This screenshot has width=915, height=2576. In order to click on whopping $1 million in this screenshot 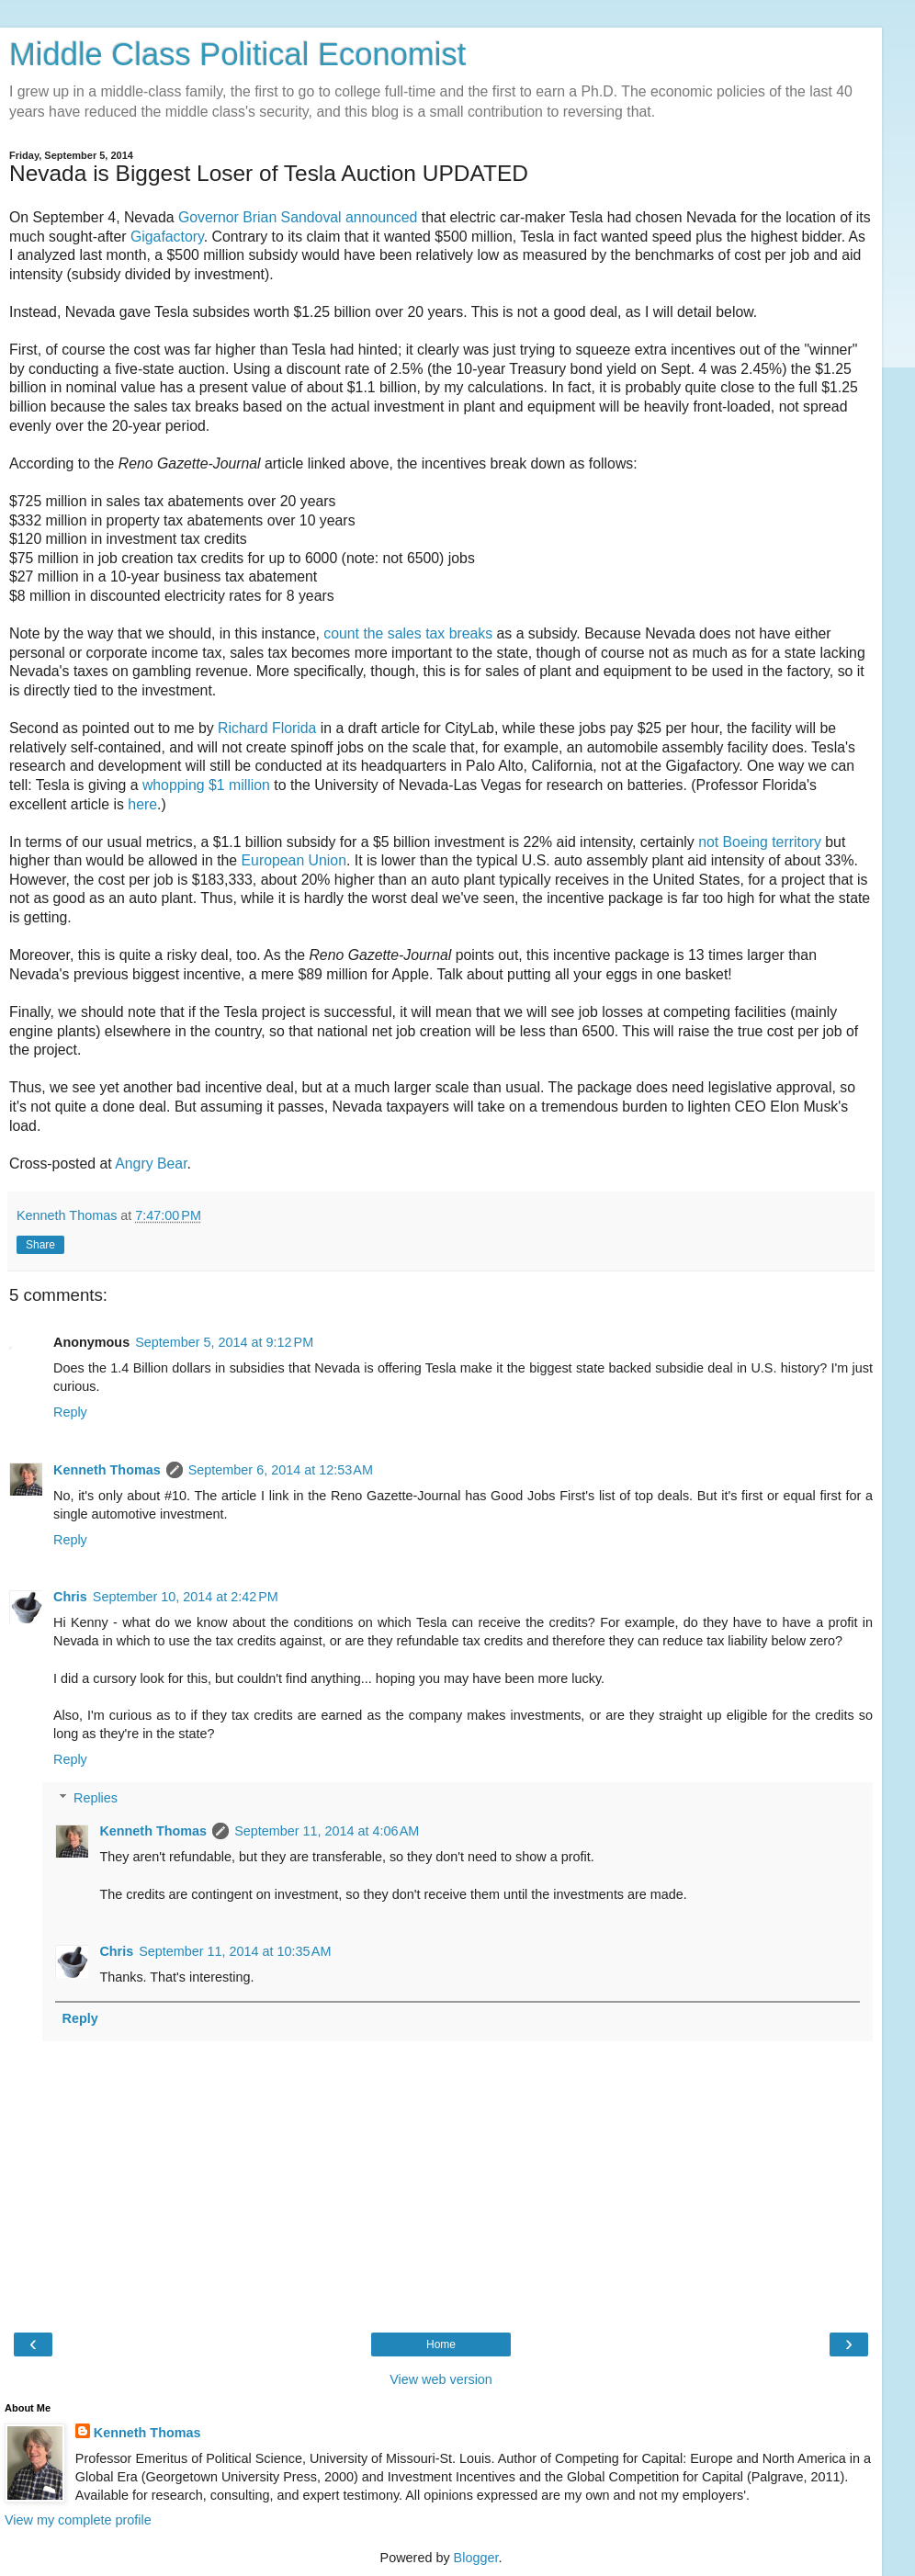, I will do `click(206, 785)`.